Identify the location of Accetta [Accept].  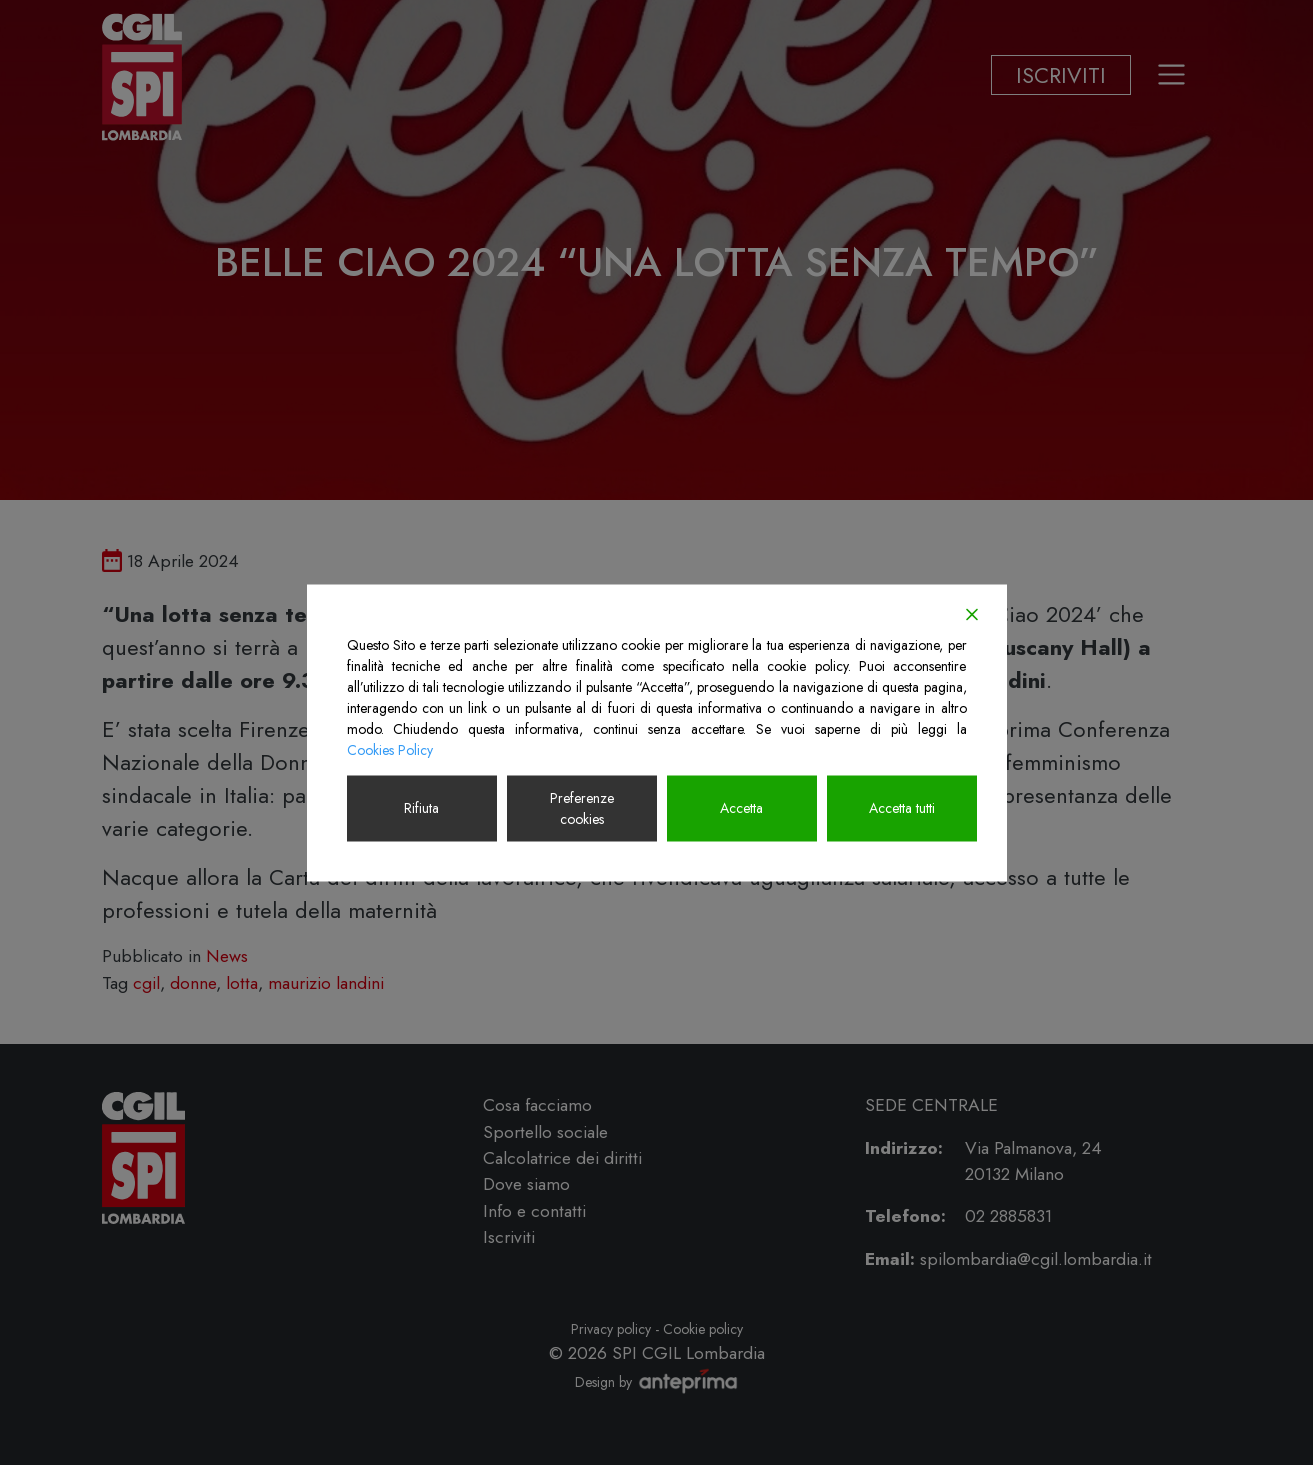
(741, 808).